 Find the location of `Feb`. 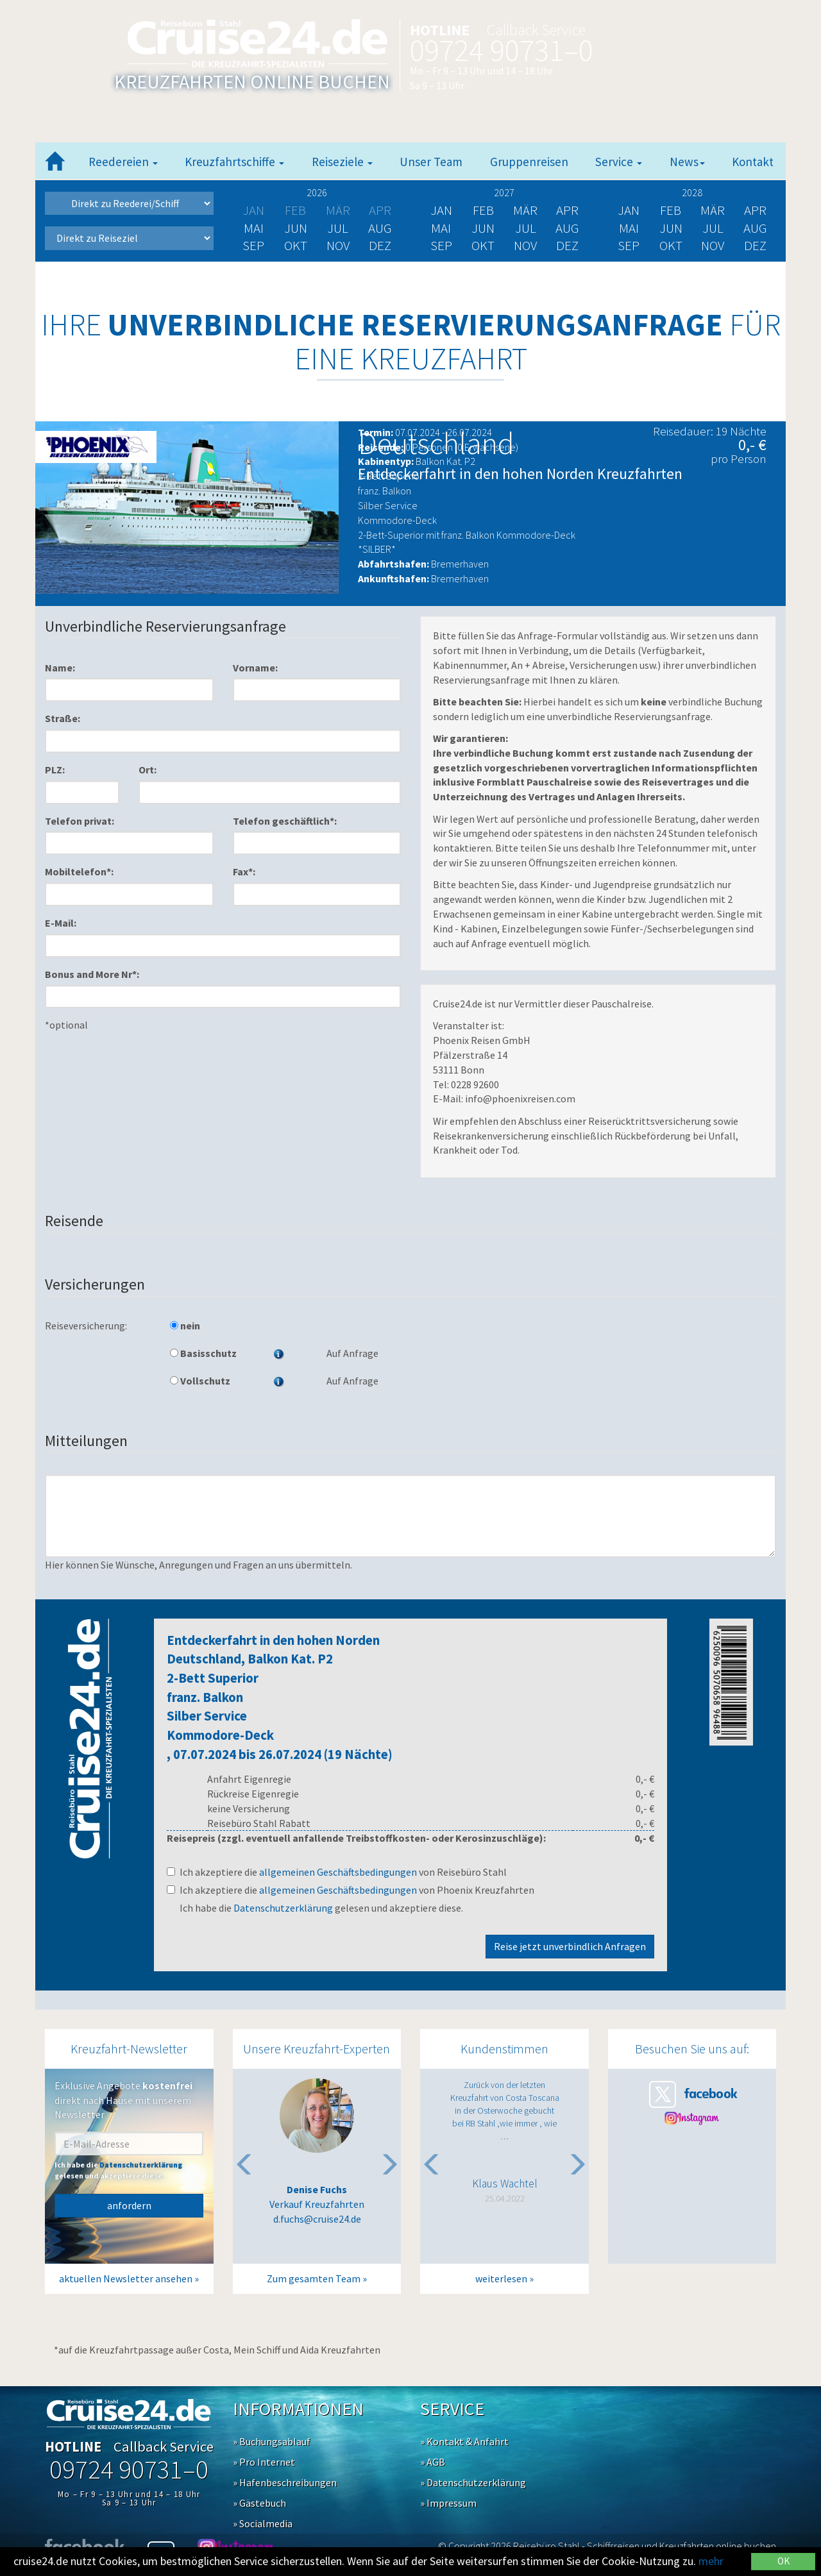

Feb is located at coordinates (483, 210).